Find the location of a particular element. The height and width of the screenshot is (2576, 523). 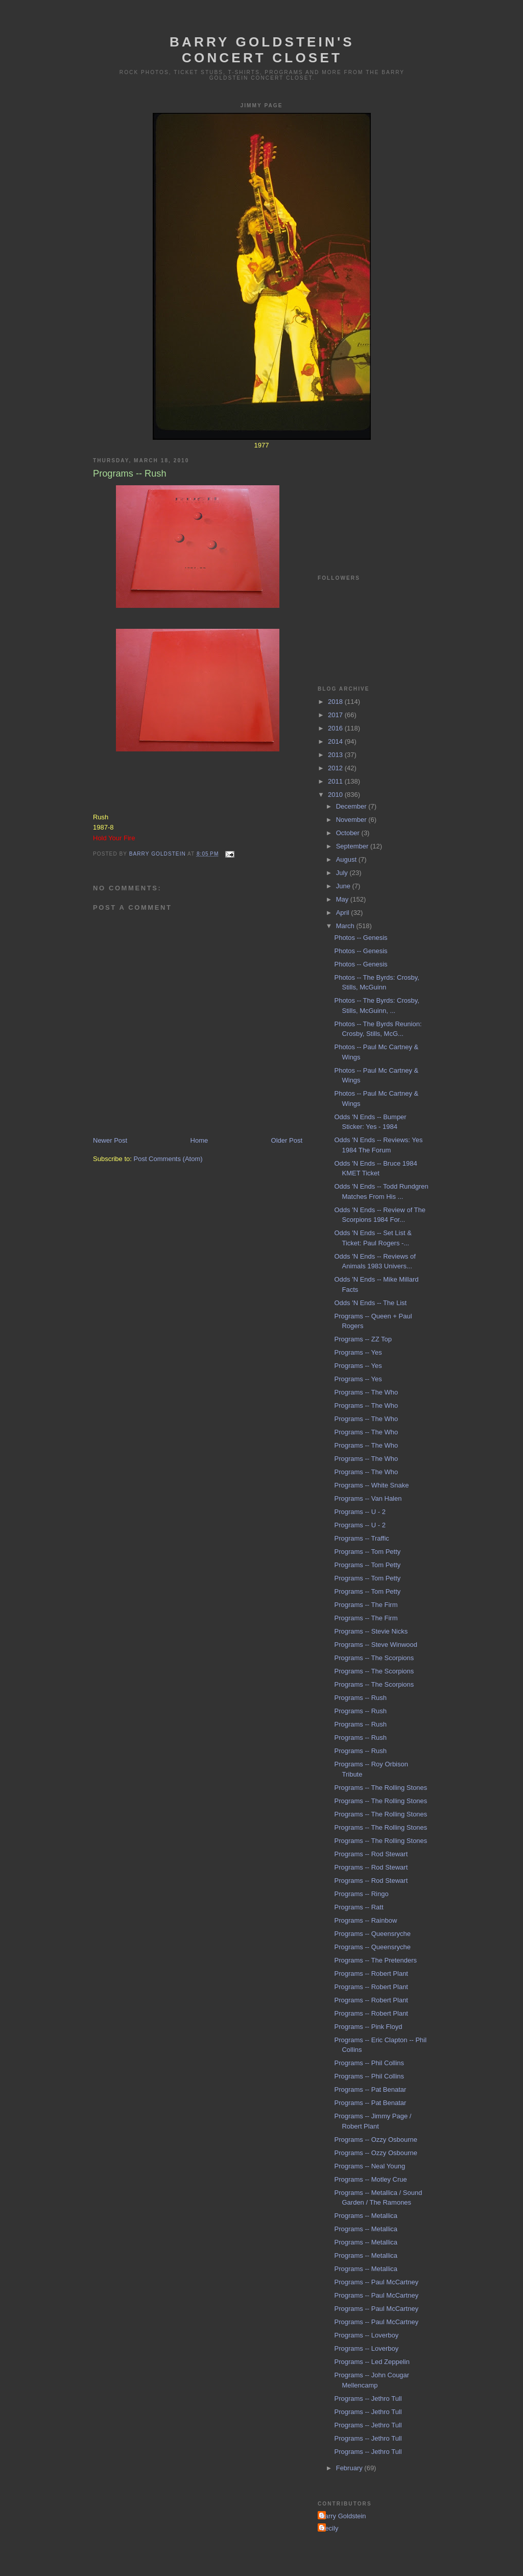

Home is located at coordinates (199, 1140).